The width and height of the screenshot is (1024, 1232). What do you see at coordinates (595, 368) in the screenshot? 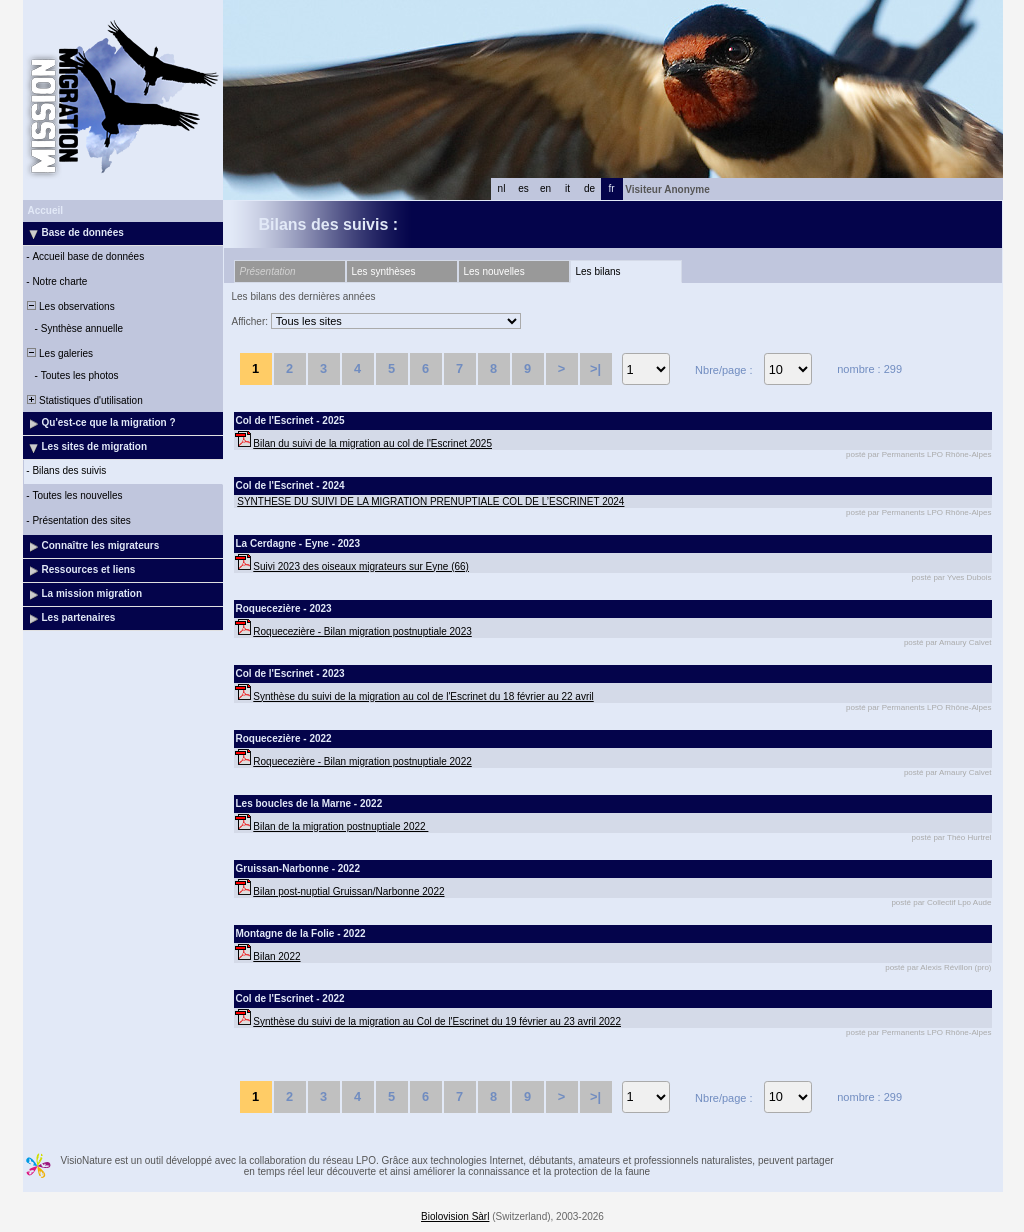
I see `>|` at bounding box center [595, 368].